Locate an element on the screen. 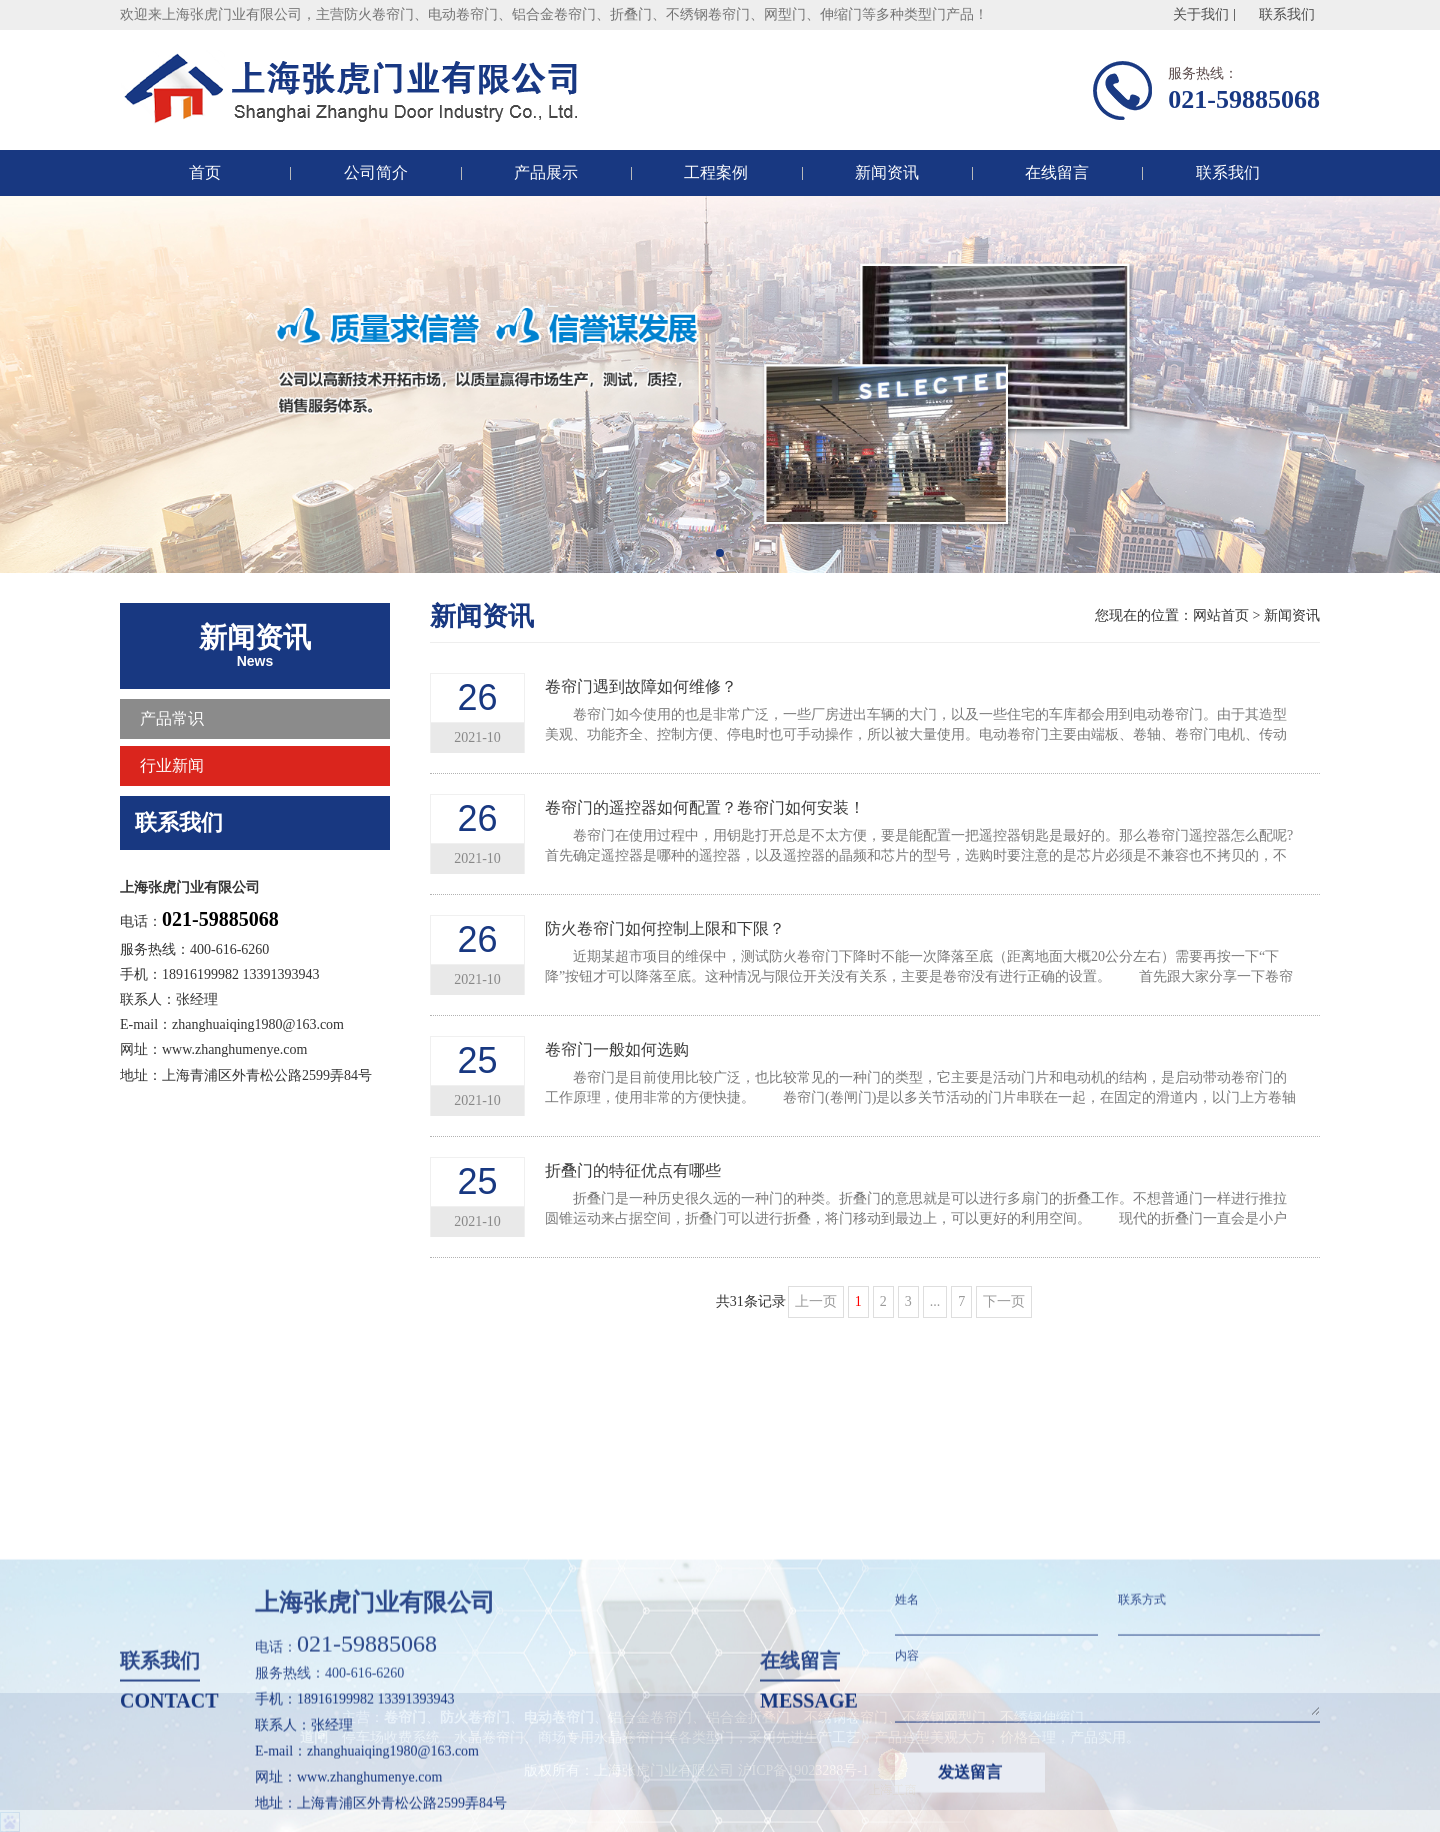 The height and width of the screenshot is (1832, 1440). 联系我们 is located at coordinates (1287, 14).